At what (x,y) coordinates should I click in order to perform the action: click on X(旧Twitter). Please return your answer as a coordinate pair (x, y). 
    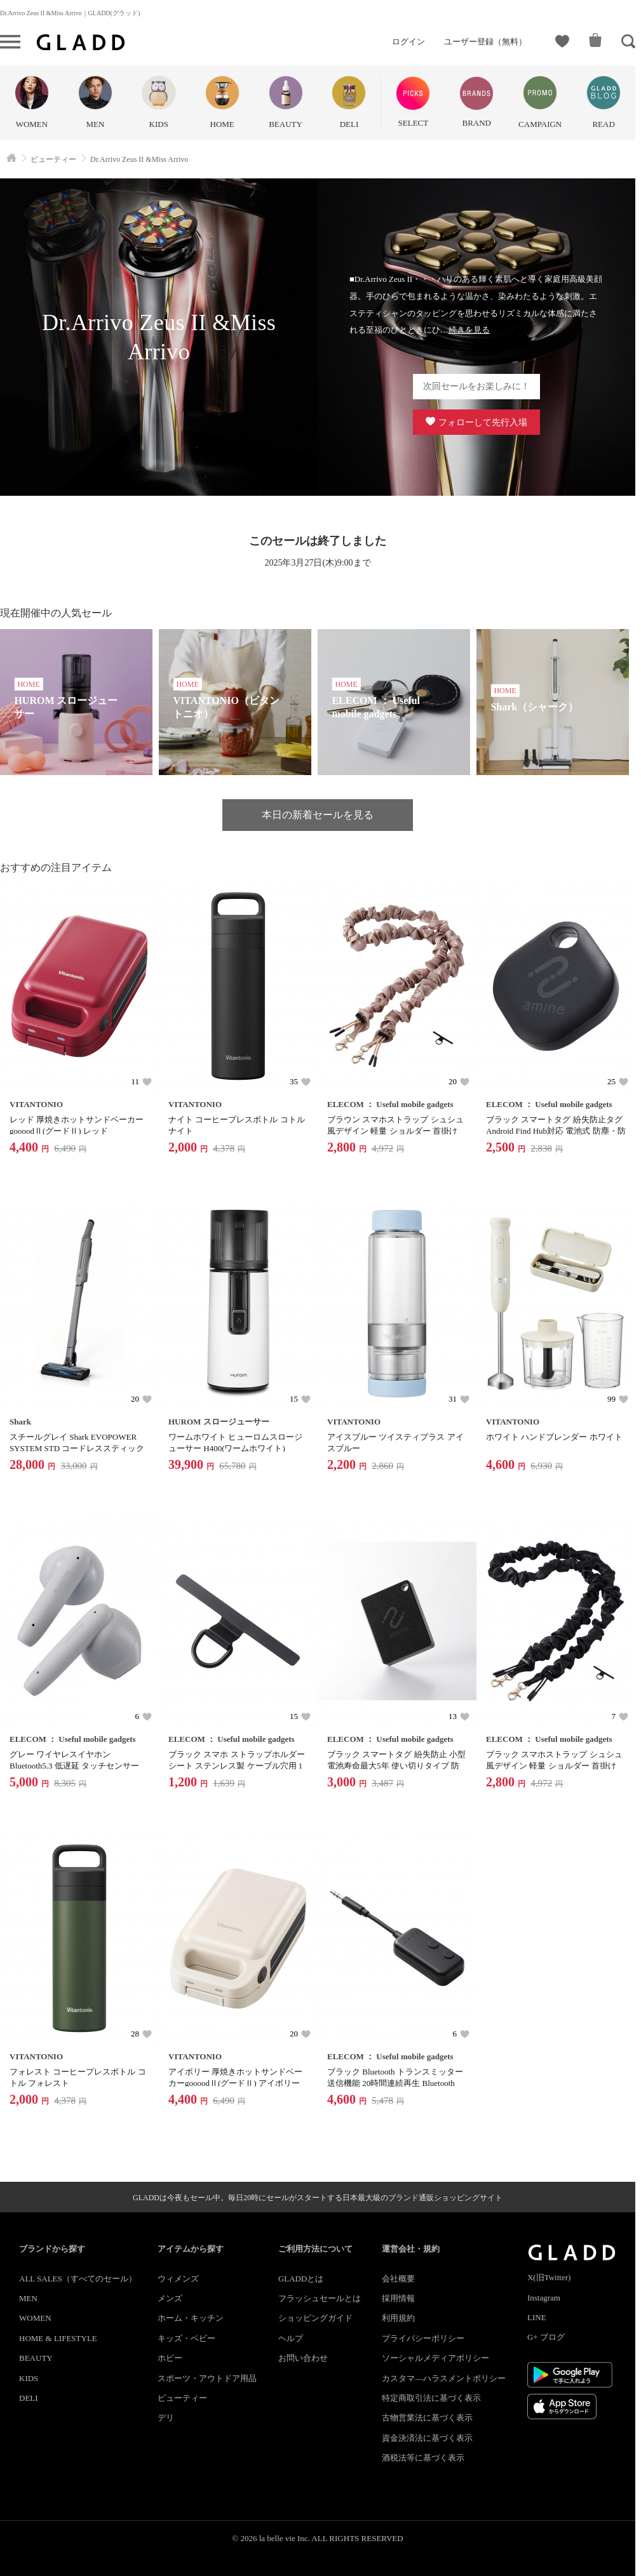
    Looking at the image, I should click on (548, 2277).